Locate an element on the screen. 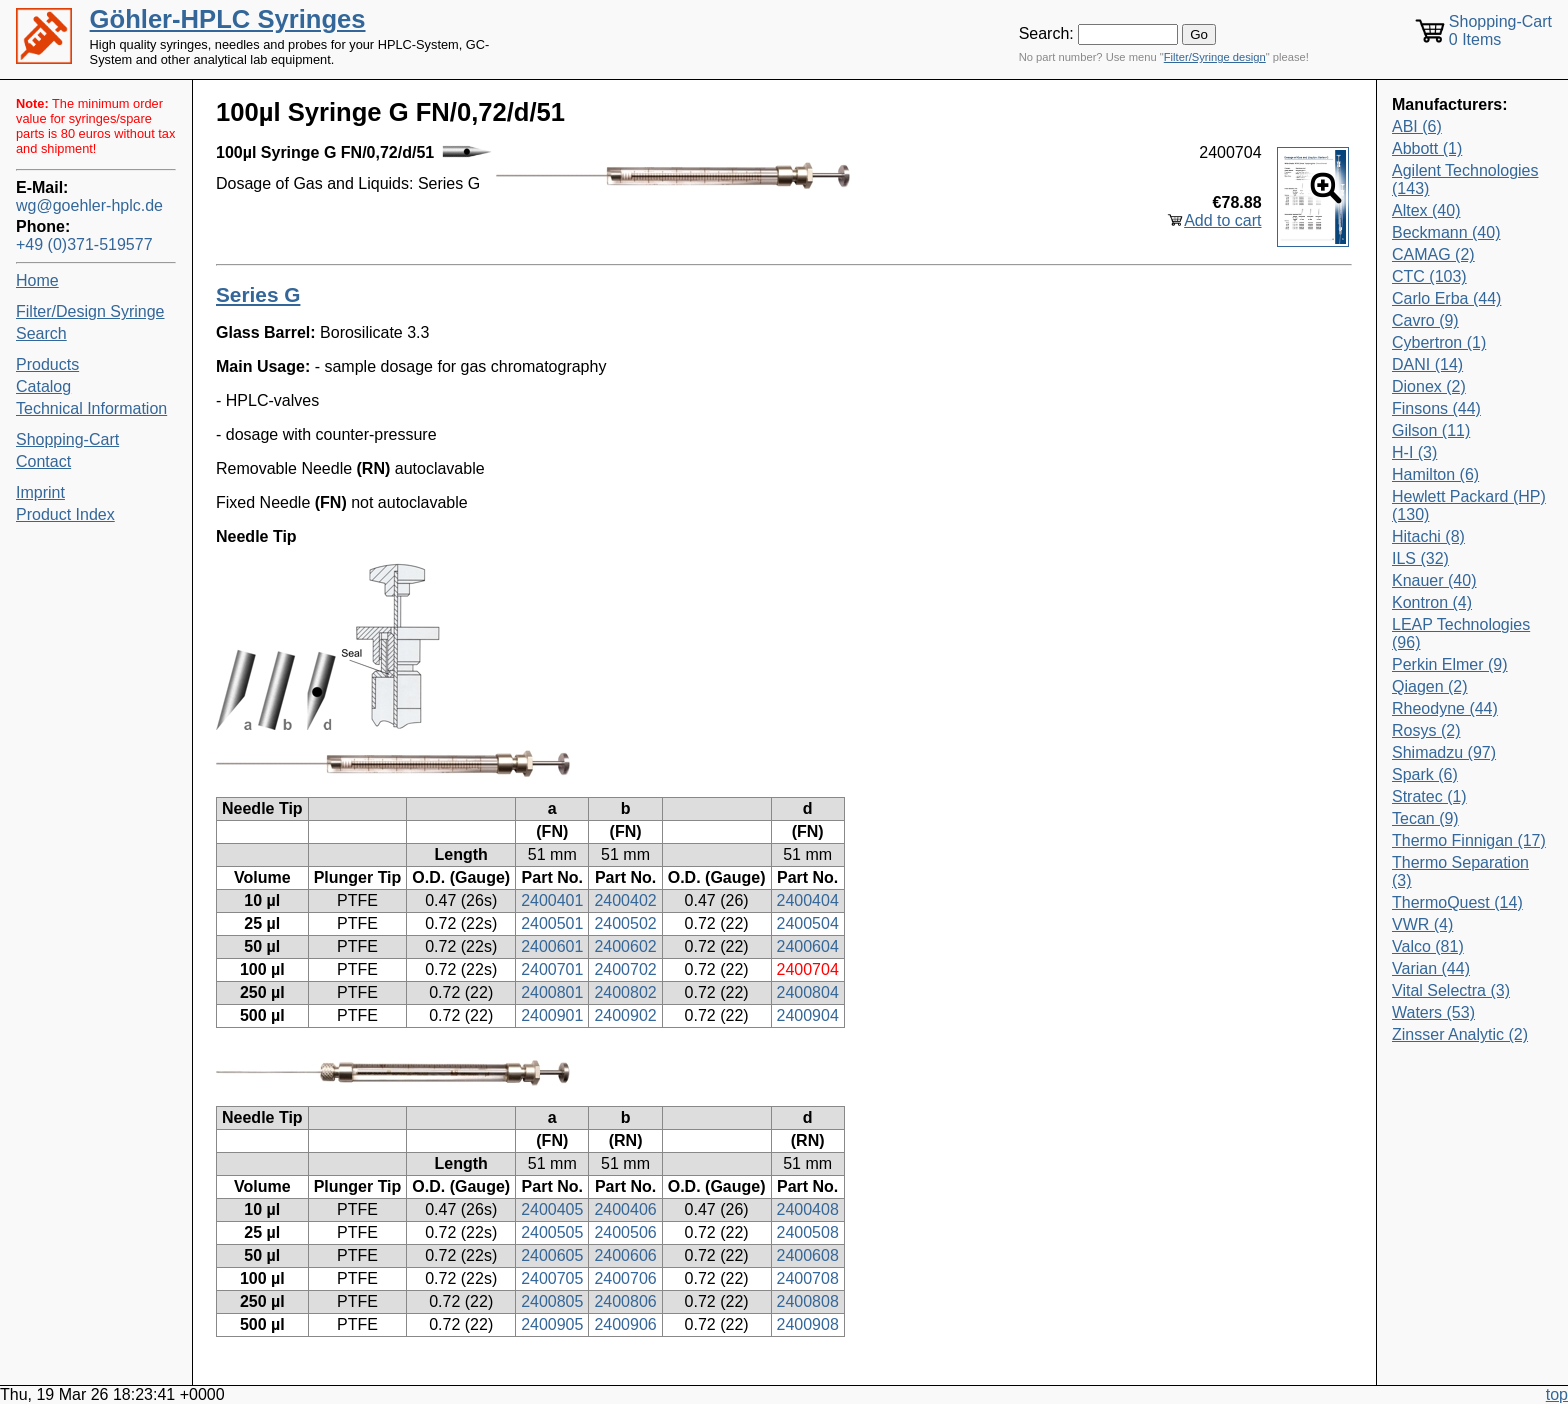 This screenshot has height=1404, width=1568. CTC (103) is located at coordinates (1429, 276).